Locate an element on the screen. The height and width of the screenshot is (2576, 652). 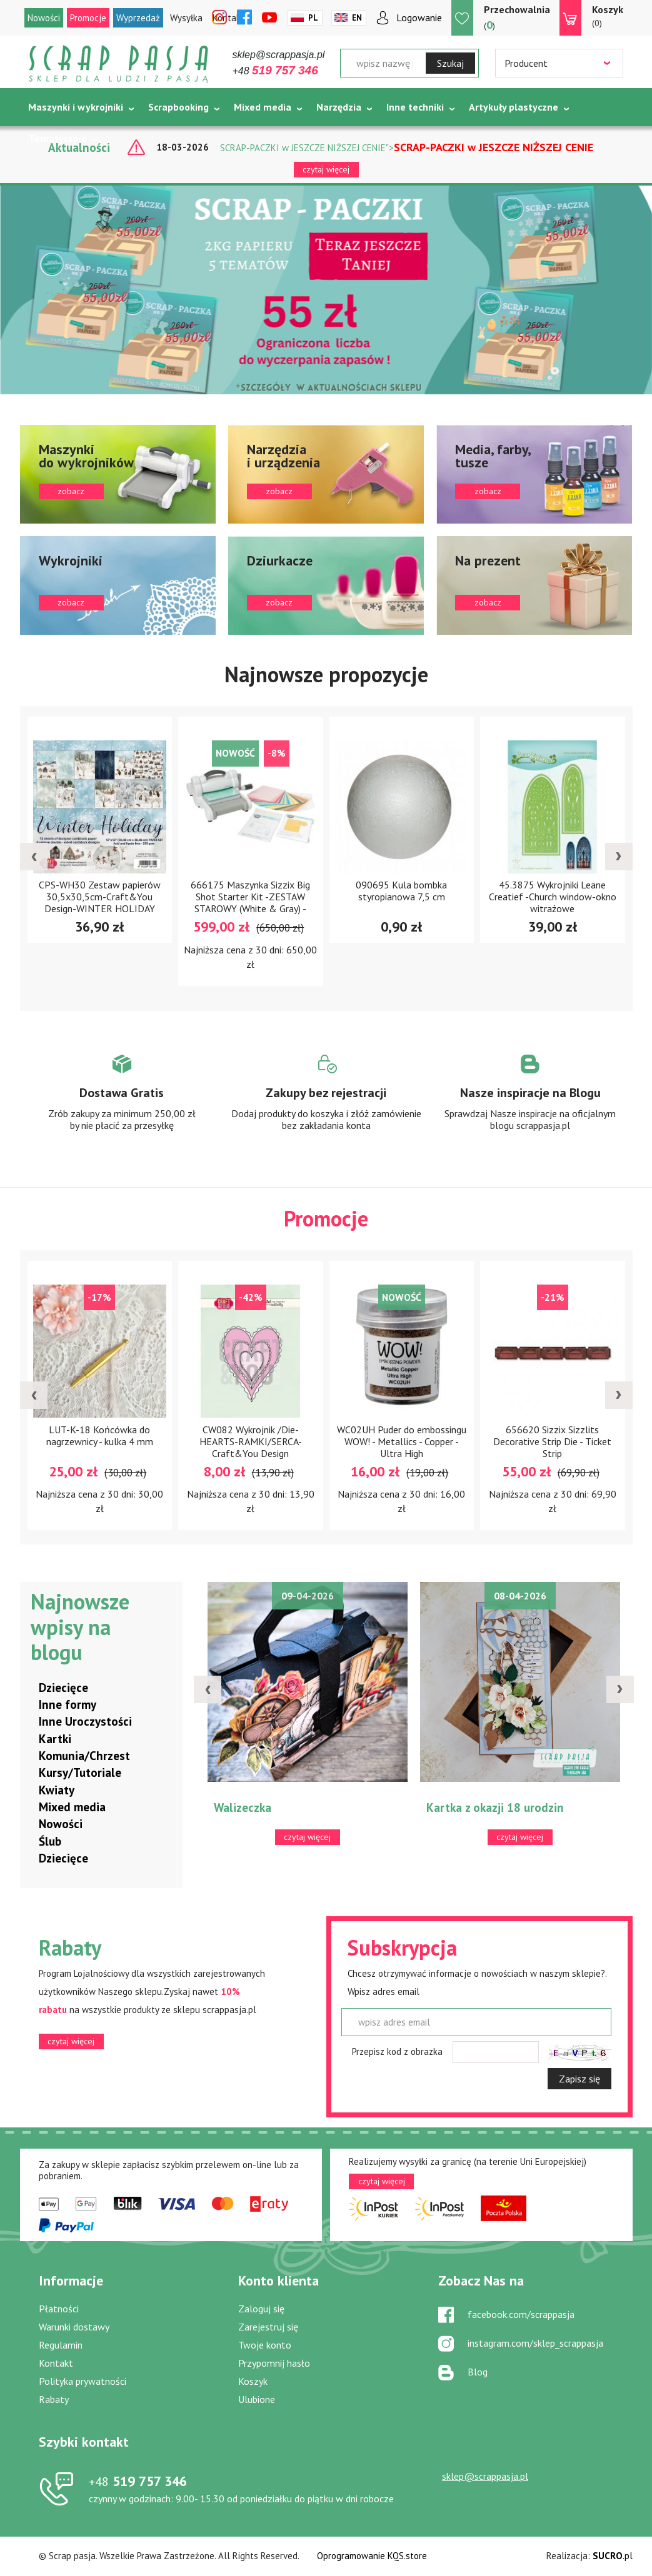
() is located at coordinates (517, 17).